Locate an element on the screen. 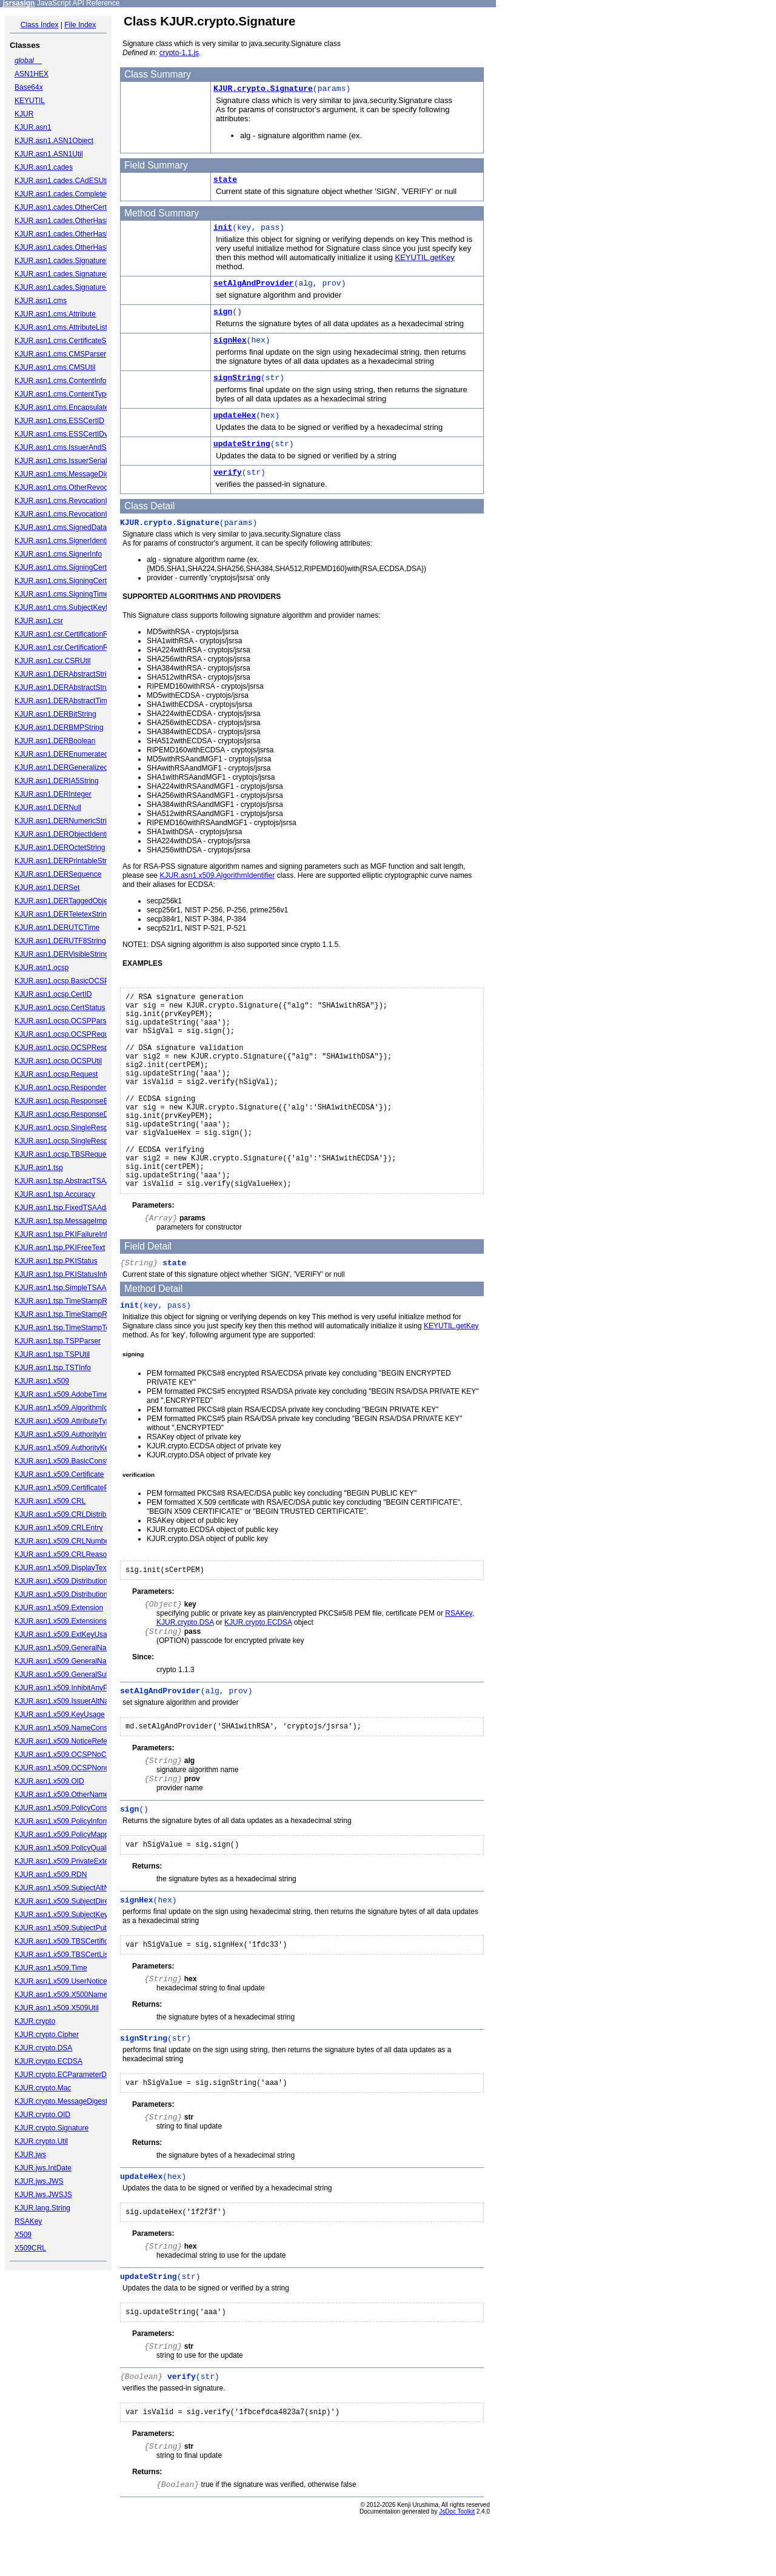 Image resolution: width=776 pixels, height=2576 pixels. KJUR.crypto.Util is located at coordinates (41, 2141).